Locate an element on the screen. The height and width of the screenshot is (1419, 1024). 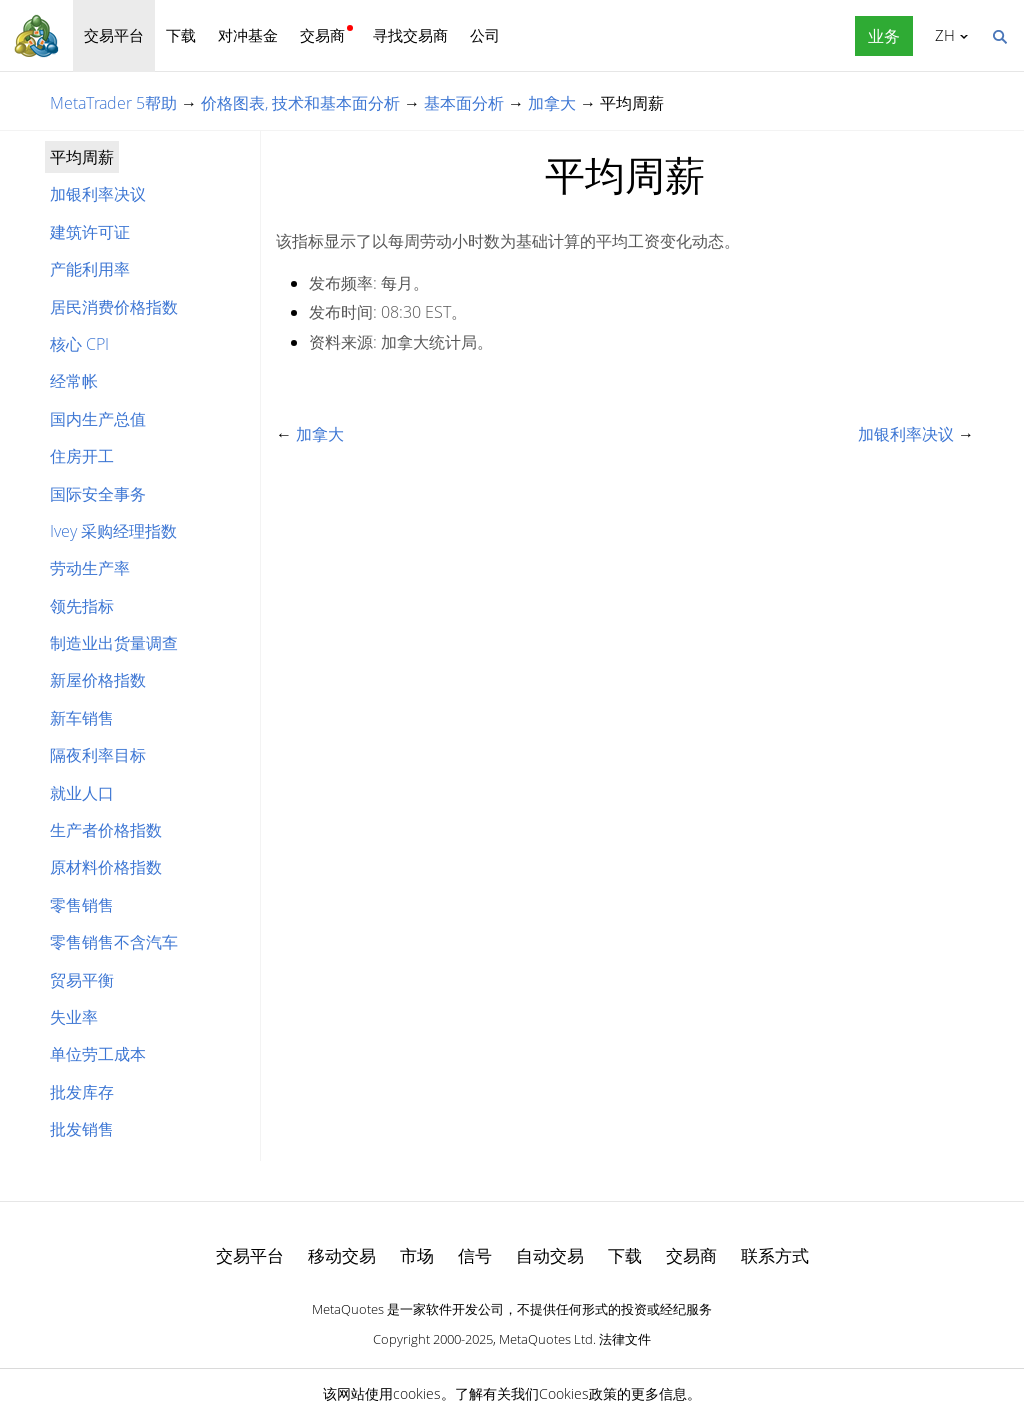
交易平台 is located at coordinates (114, 35).